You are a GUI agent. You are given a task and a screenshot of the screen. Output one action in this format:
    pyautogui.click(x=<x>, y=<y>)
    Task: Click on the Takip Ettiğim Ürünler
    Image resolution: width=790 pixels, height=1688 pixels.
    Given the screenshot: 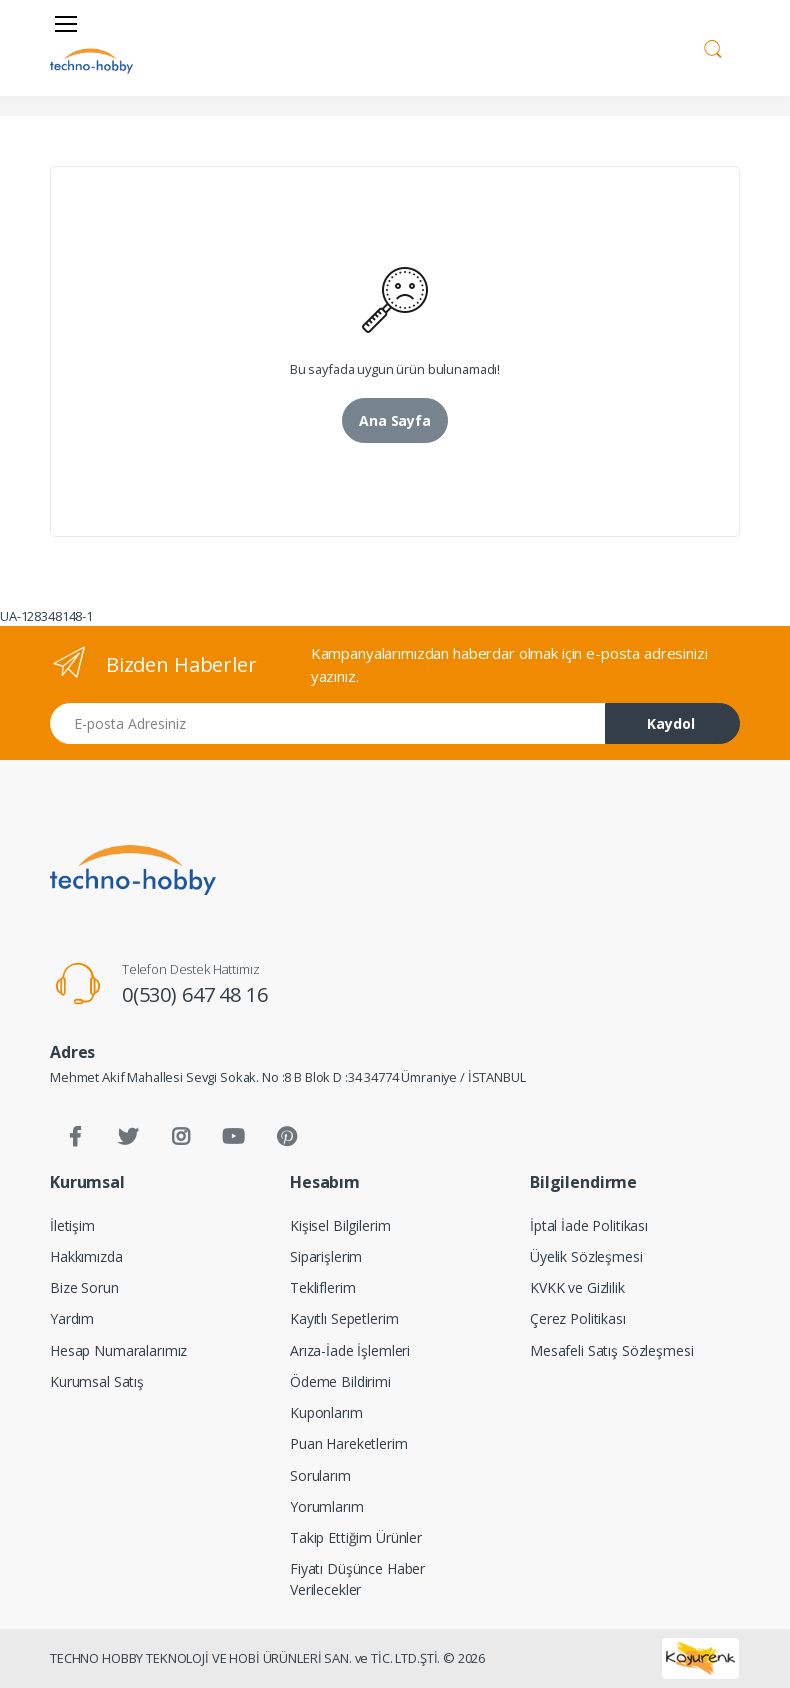 What is the action you would take?
    pyautogui.click(x=356, y=1537)
    